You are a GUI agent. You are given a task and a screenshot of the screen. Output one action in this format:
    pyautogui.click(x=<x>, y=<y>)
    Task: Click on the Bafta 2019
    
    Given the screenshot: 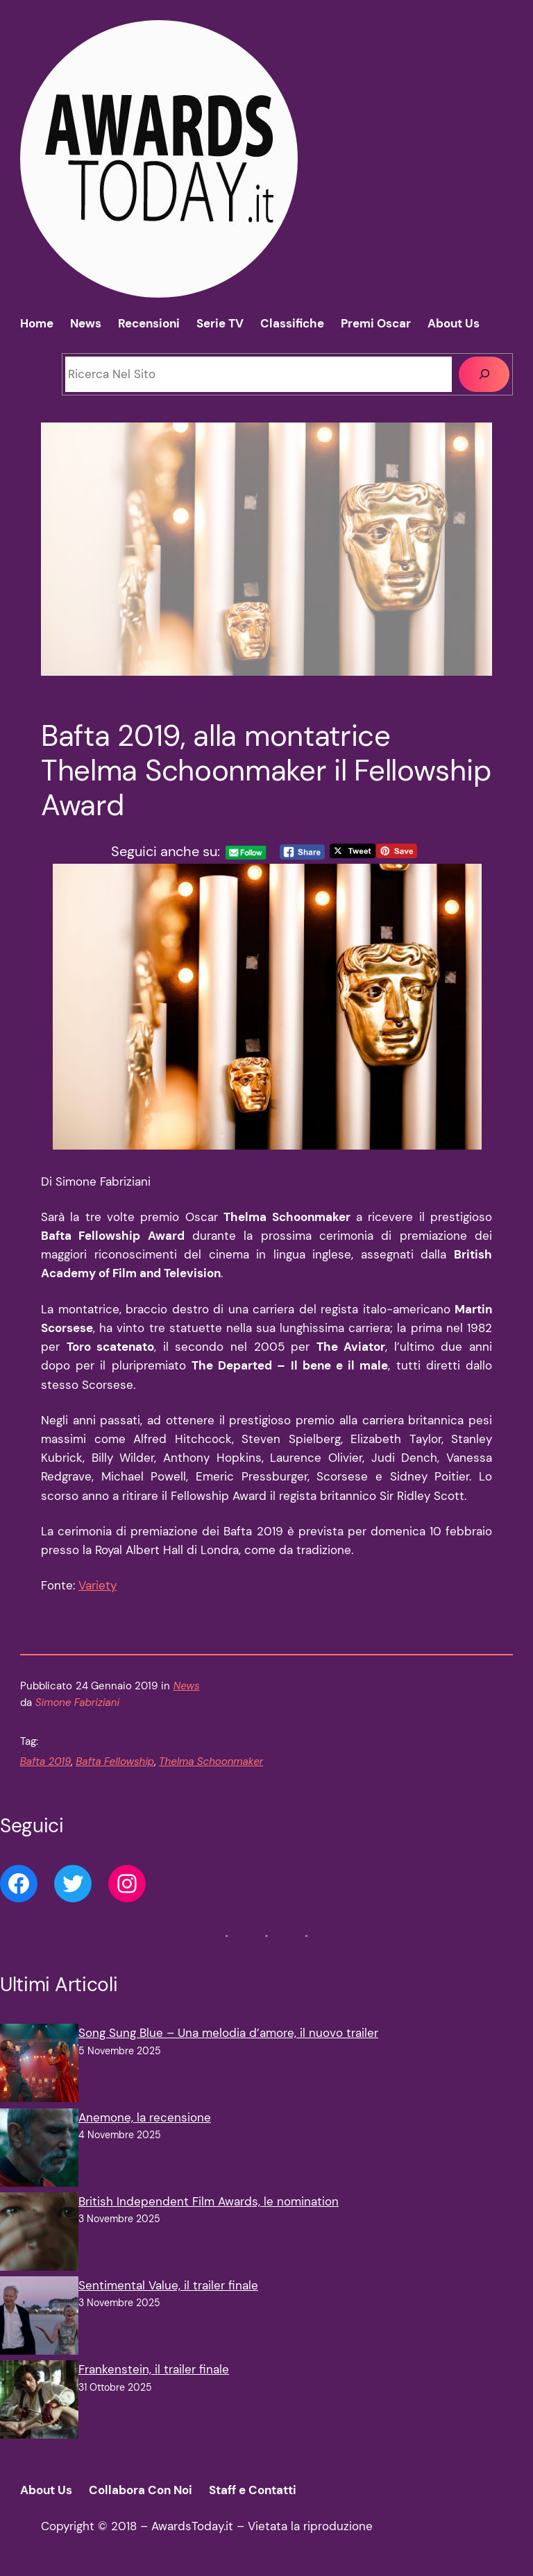 What is the action you would take?
    pyautogui.click(x=45, y=1761)
    